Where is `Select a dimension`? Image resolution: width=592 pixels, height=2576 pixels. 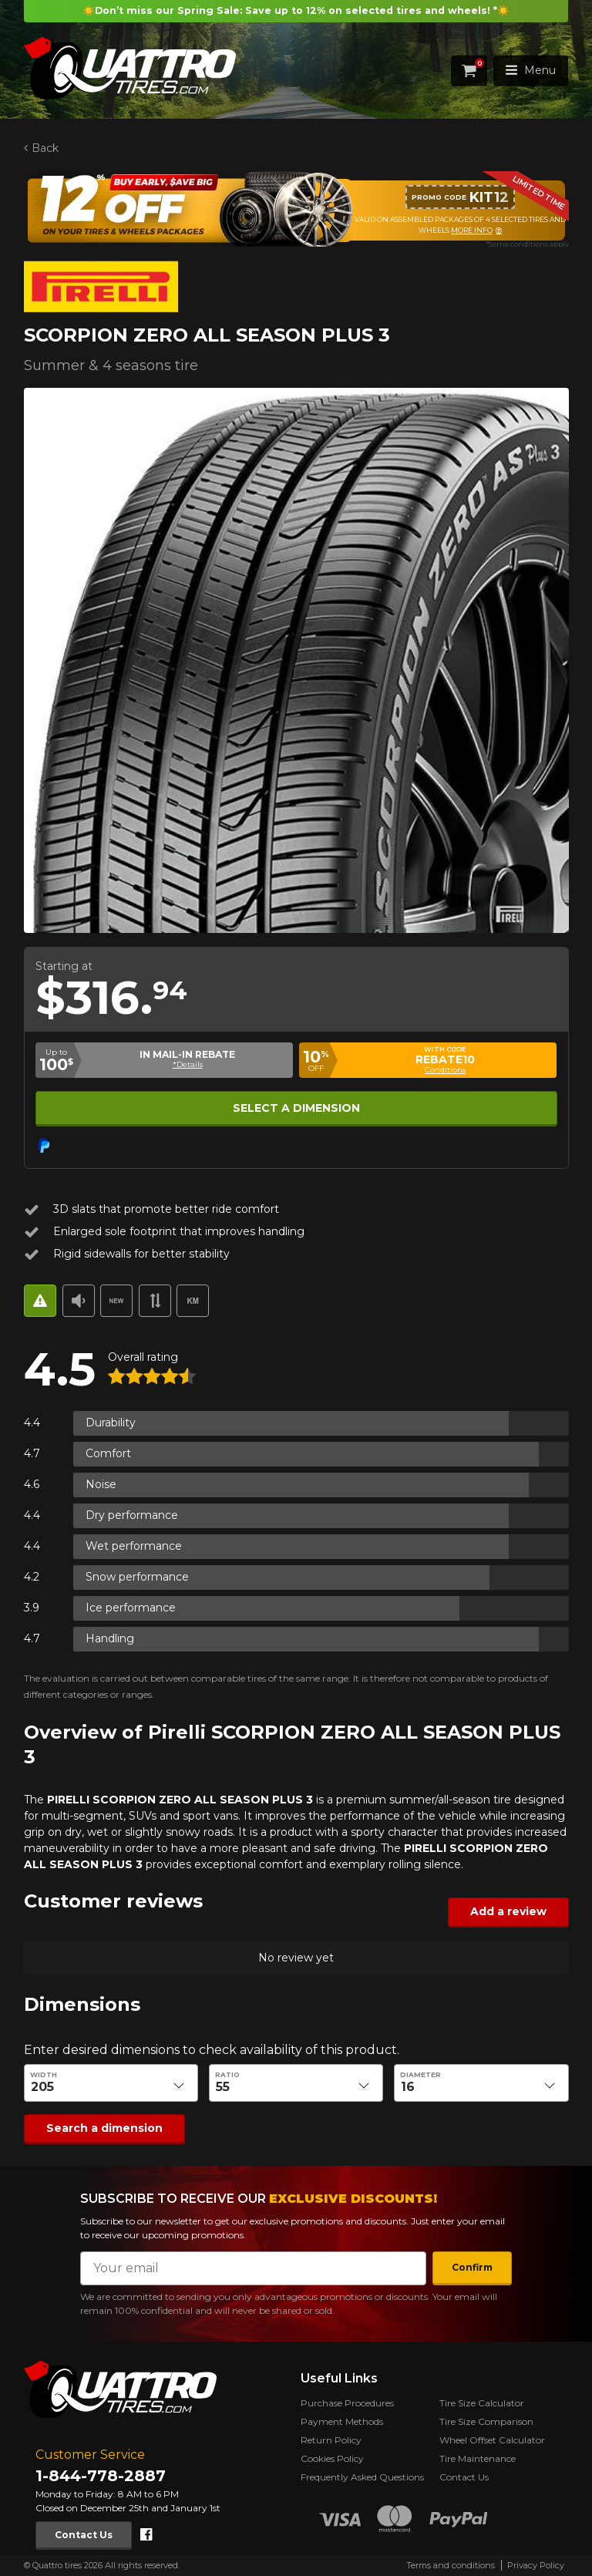 Select a dimension is located at coordinates (295, 1108).